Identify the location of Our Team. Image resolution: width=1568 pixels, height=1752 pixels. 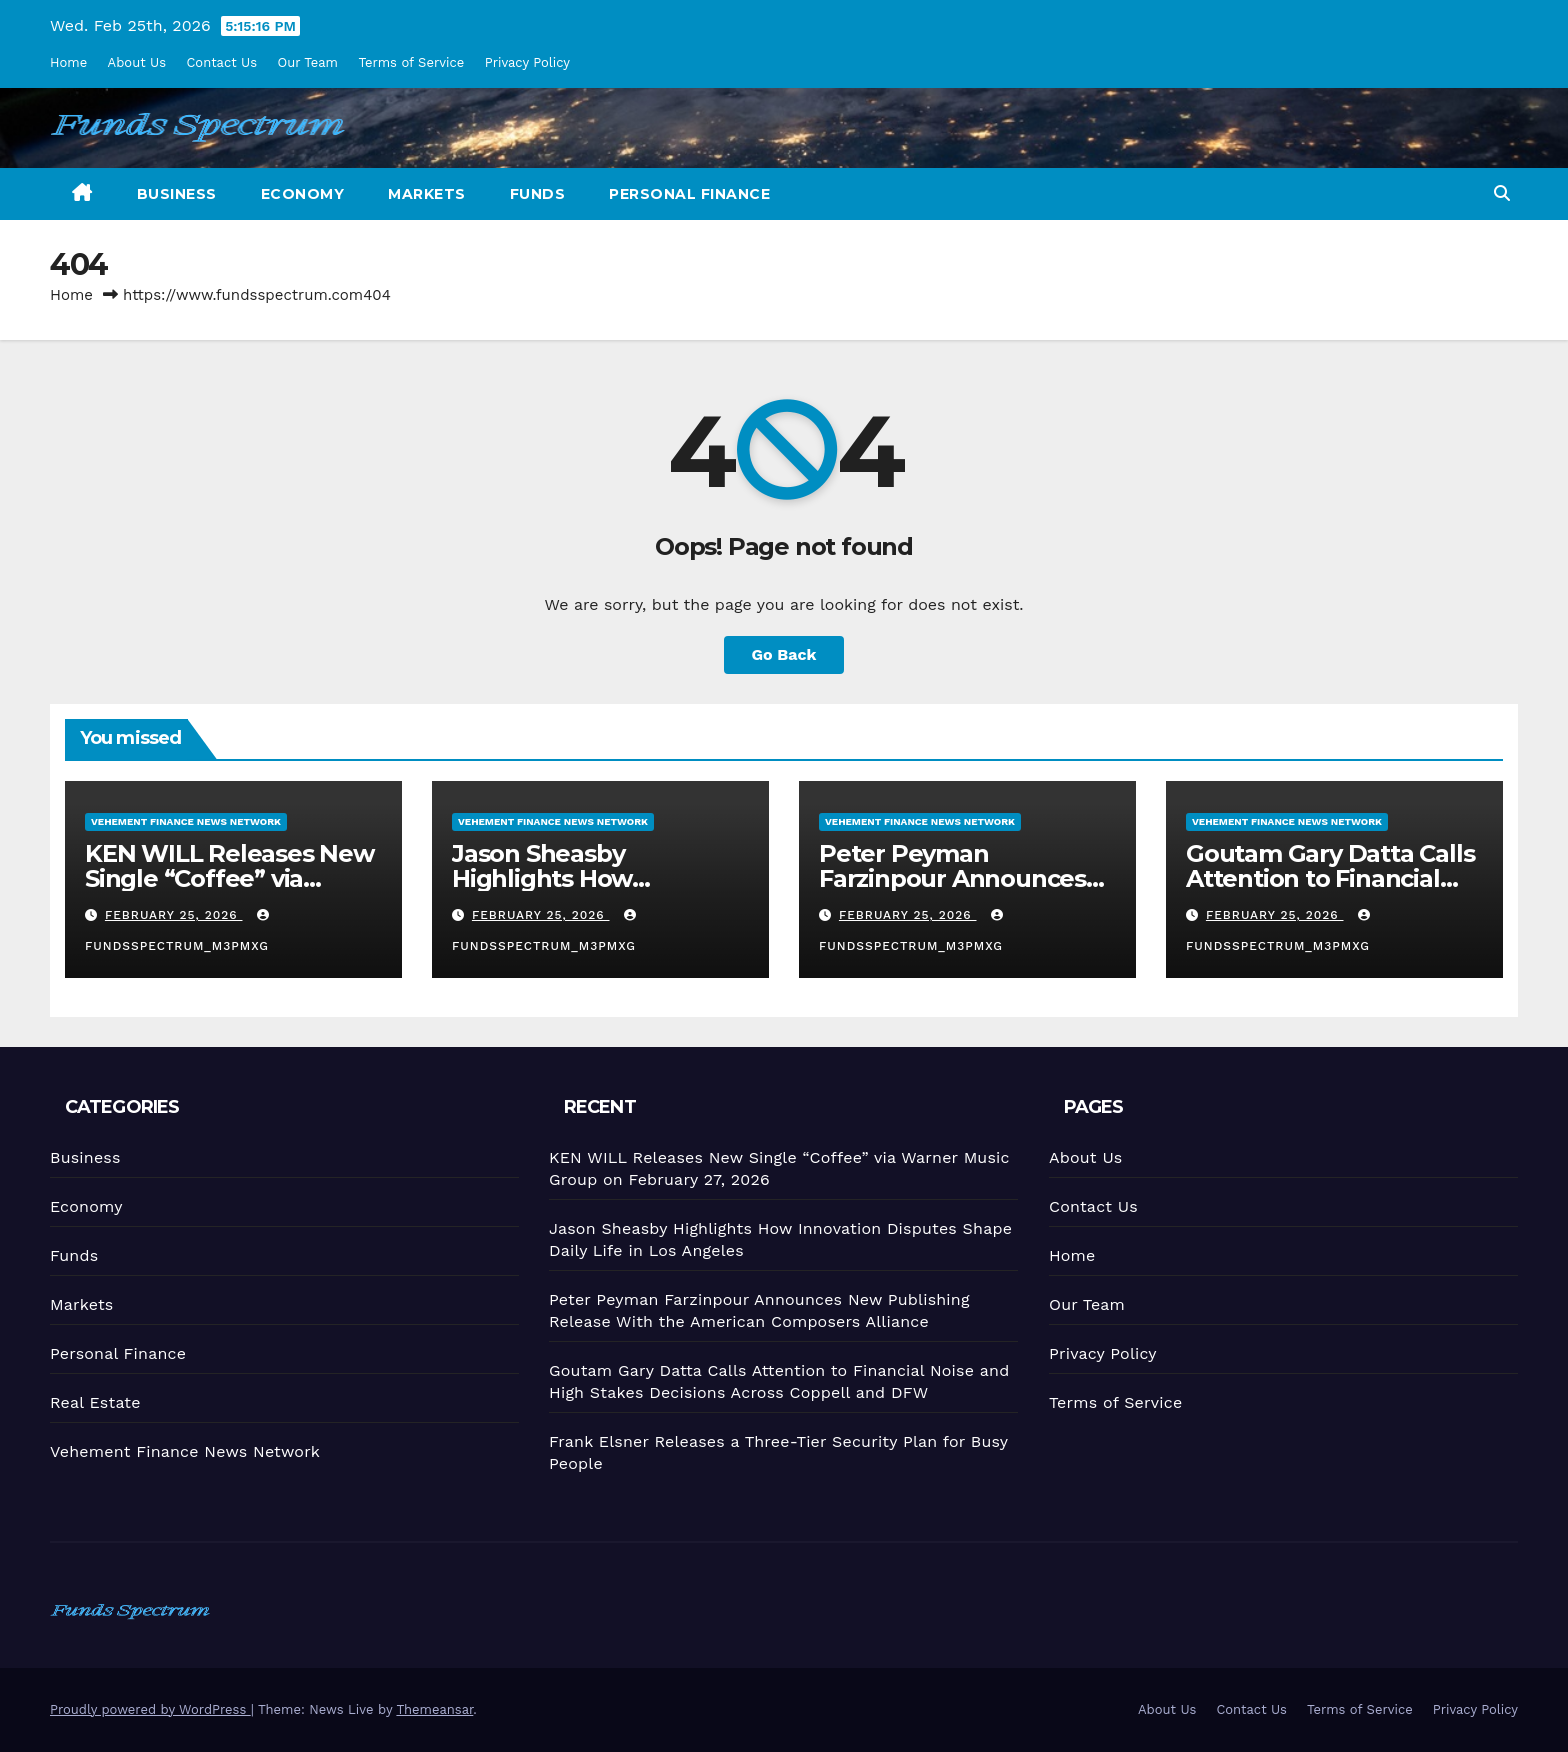
(308, 62).